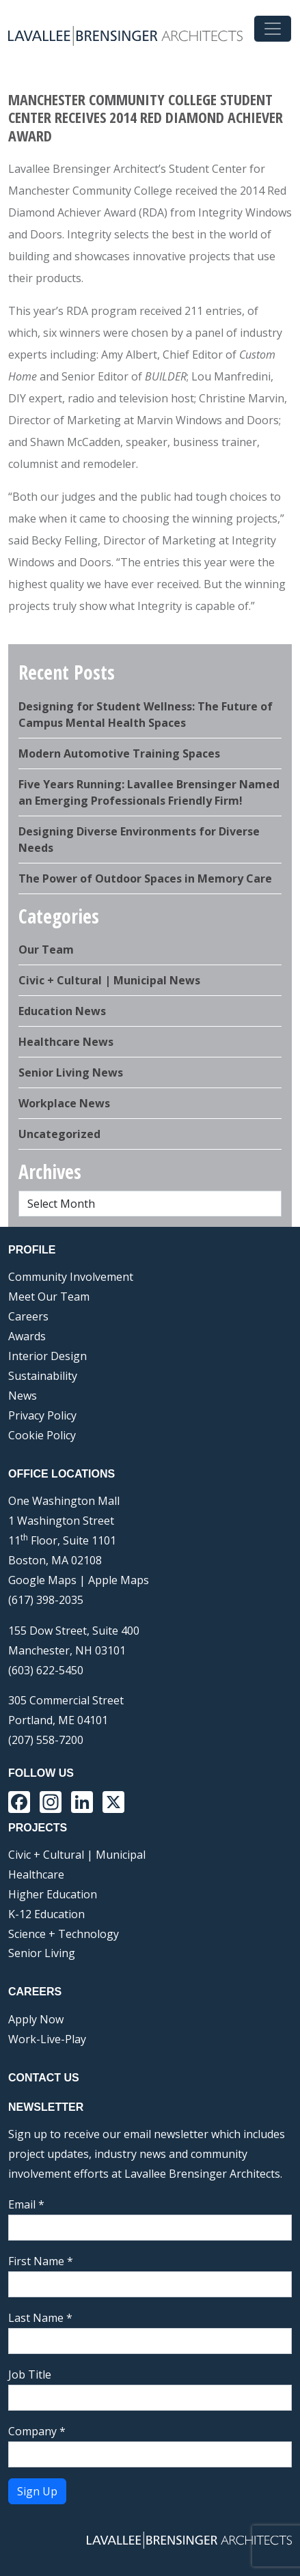 This screenshot has width=300, height=2576. Describe the element at coordinates (46, 1914) in the screenshot. I see `K-12 Education` at that location.